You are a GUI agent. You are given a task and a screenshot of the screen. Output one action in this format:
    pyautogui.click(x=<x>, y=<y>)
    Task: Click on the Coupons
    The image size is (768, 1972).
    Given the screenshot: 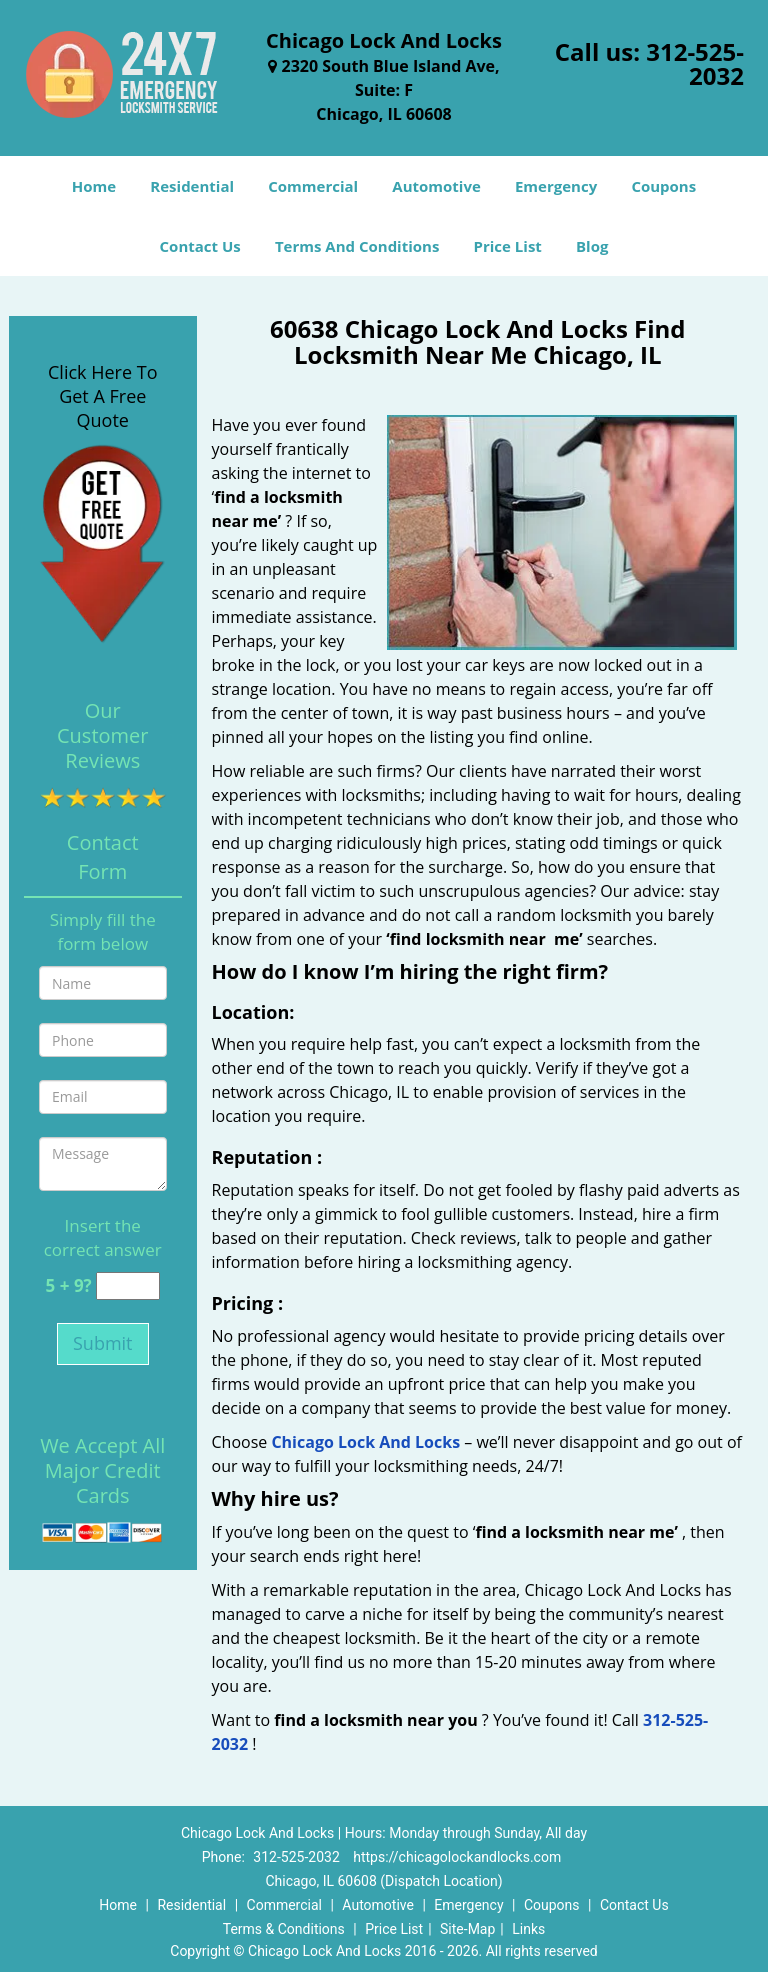 What is the action you would take?
    pyautogui.click(x=663, y=186)
    